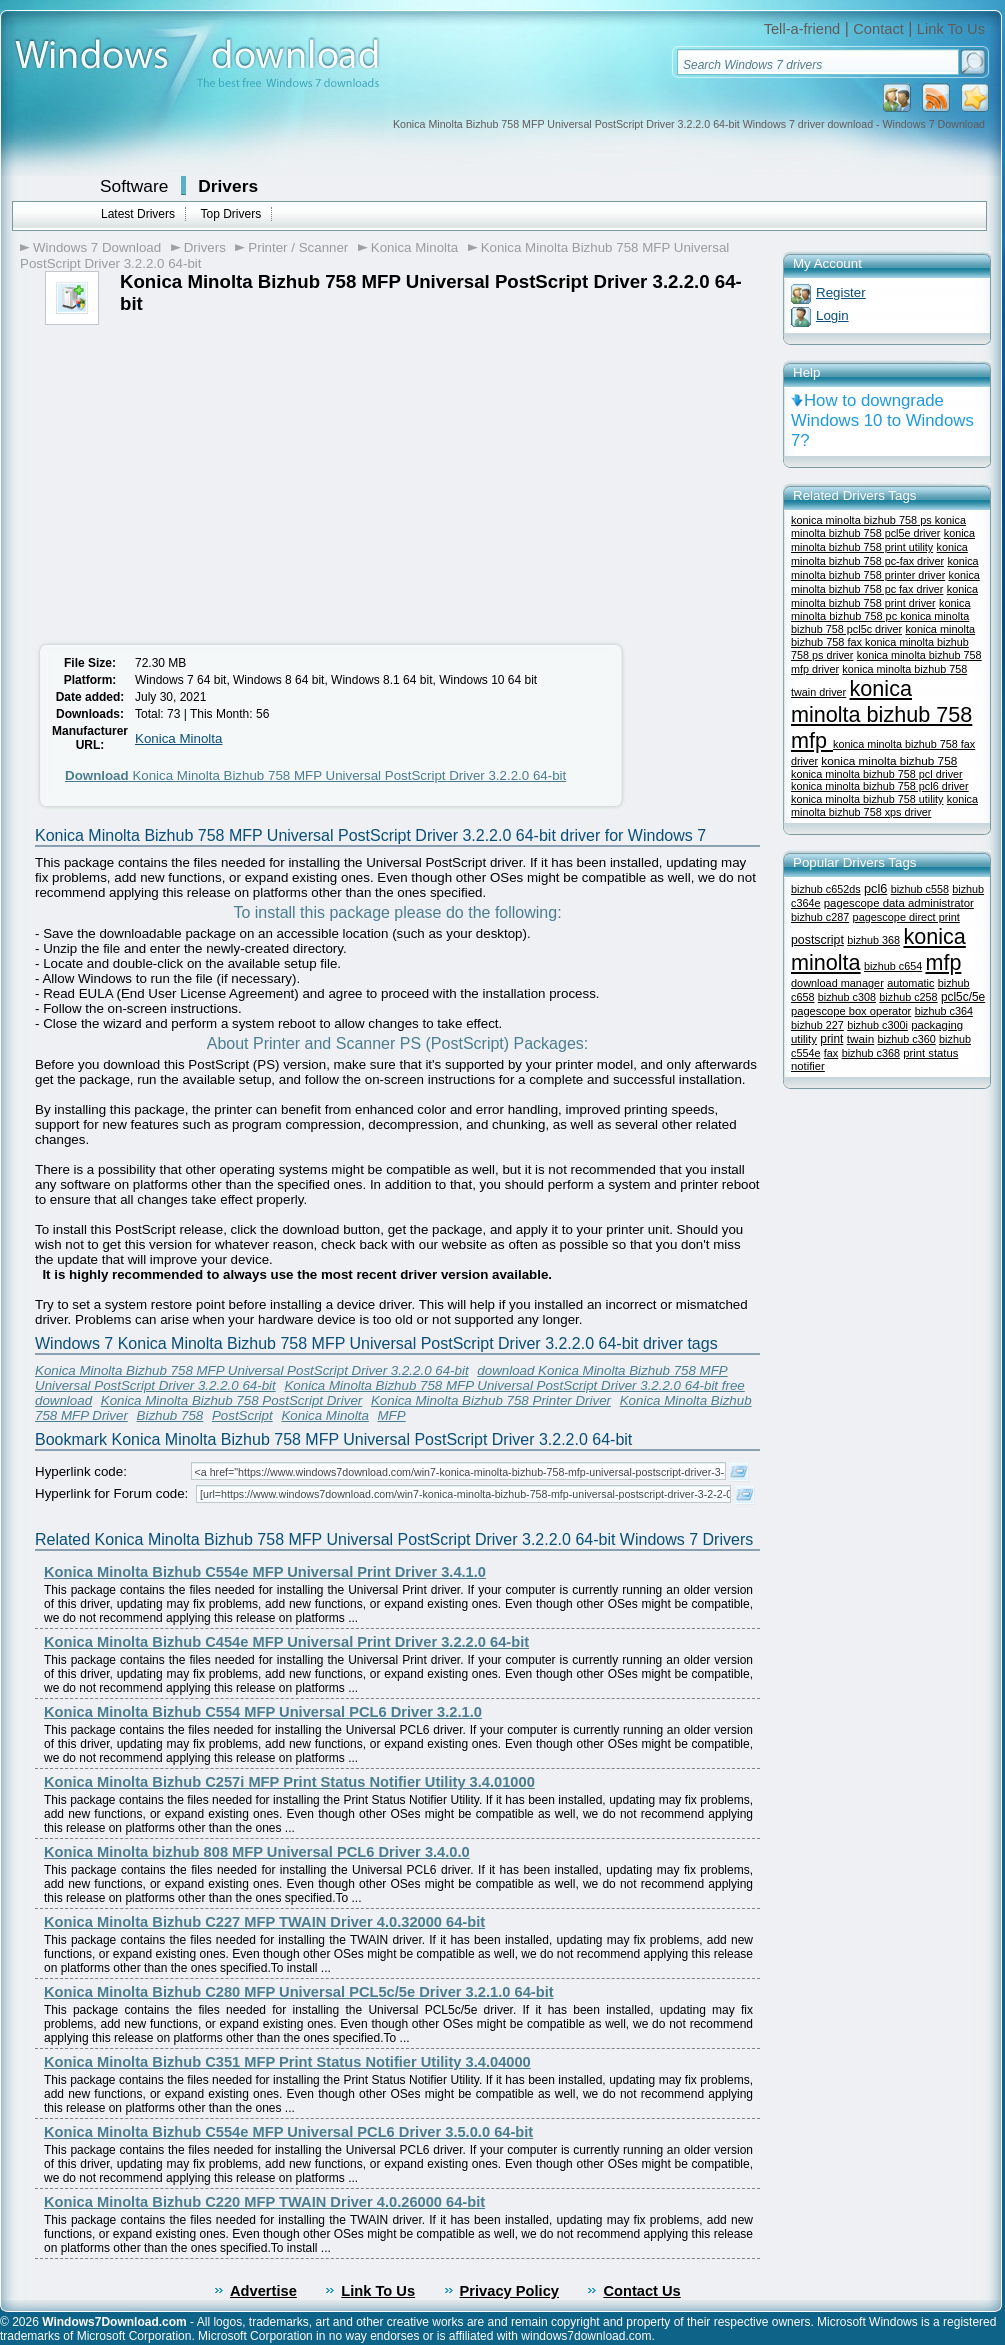 This screenshot has height=2345, width=1005. I want to click on Tell-a-friend, so click(802, 29).